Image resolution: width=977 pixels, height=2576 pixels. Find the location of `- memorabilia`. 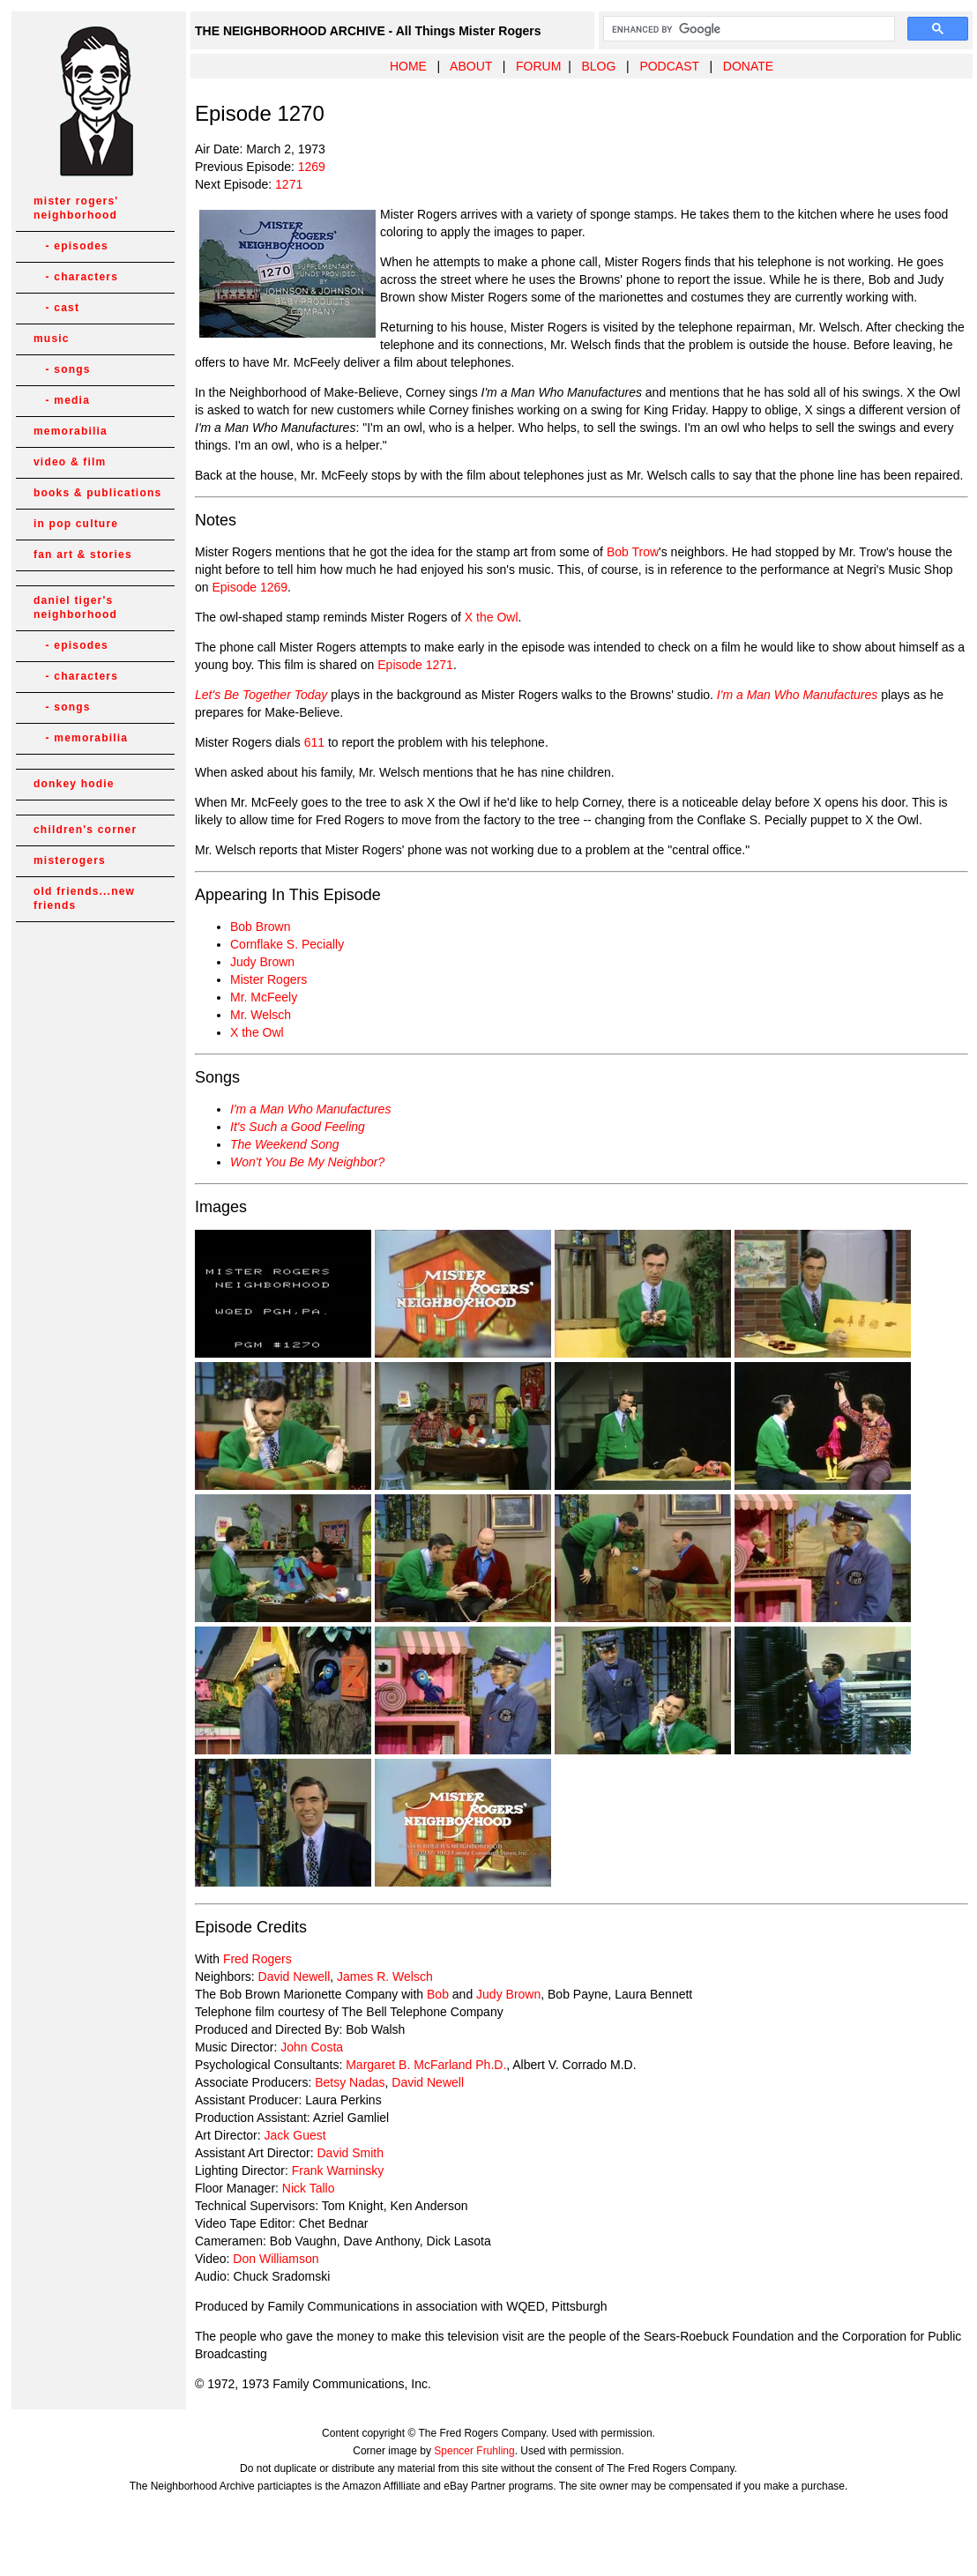

- memorabilia is located at coordinates (81, 738).